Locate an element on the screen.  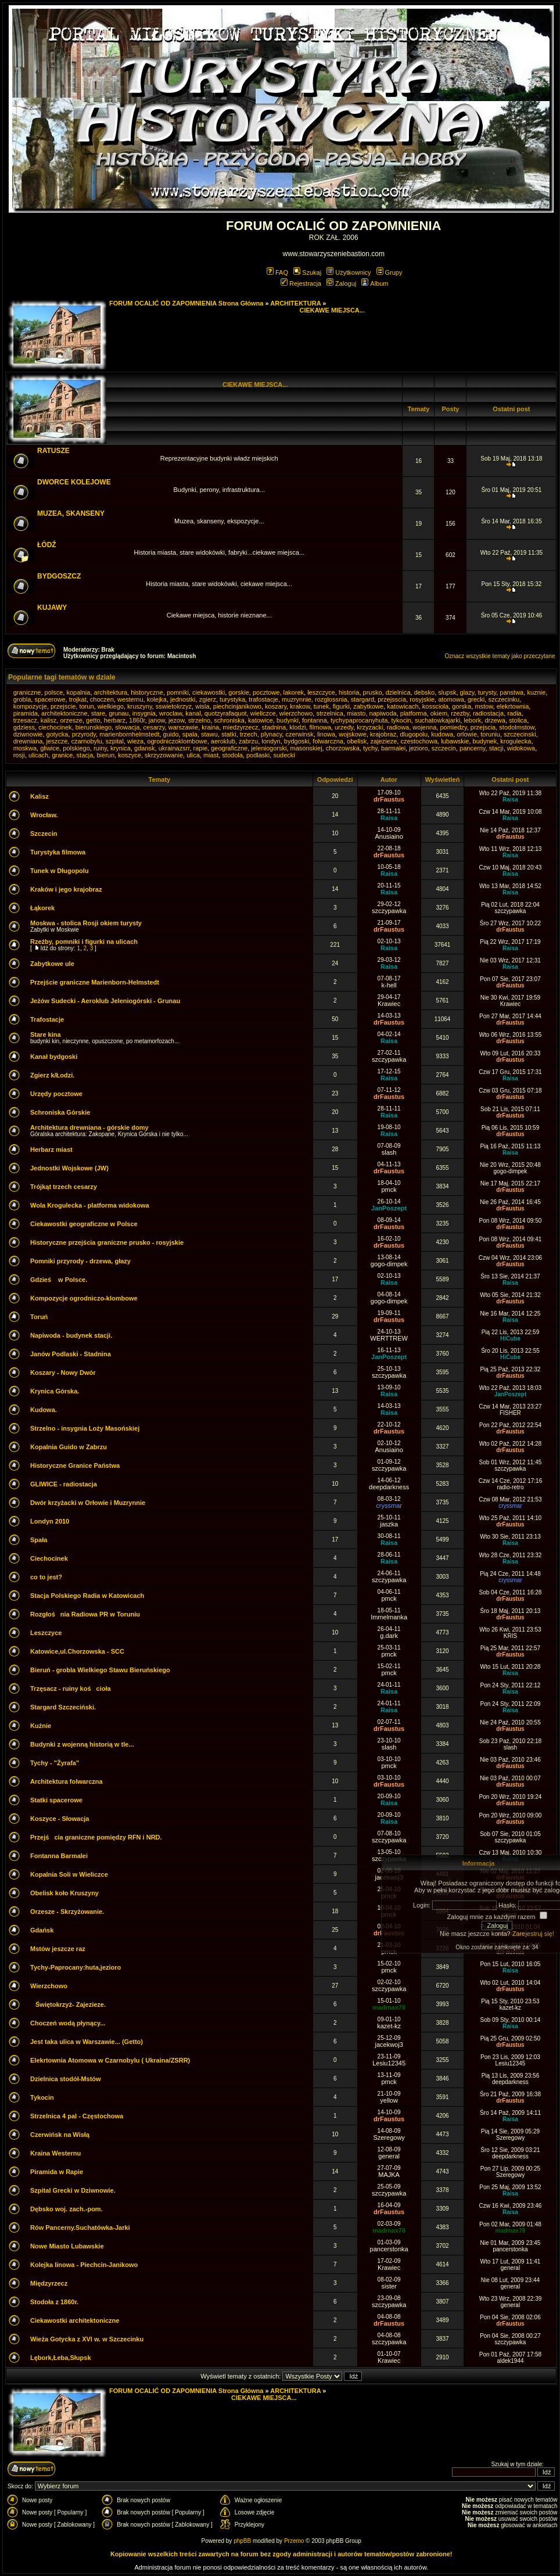
Kolejka linowa - Piechcin-Janikowo is located at coordinates (84, 2264).